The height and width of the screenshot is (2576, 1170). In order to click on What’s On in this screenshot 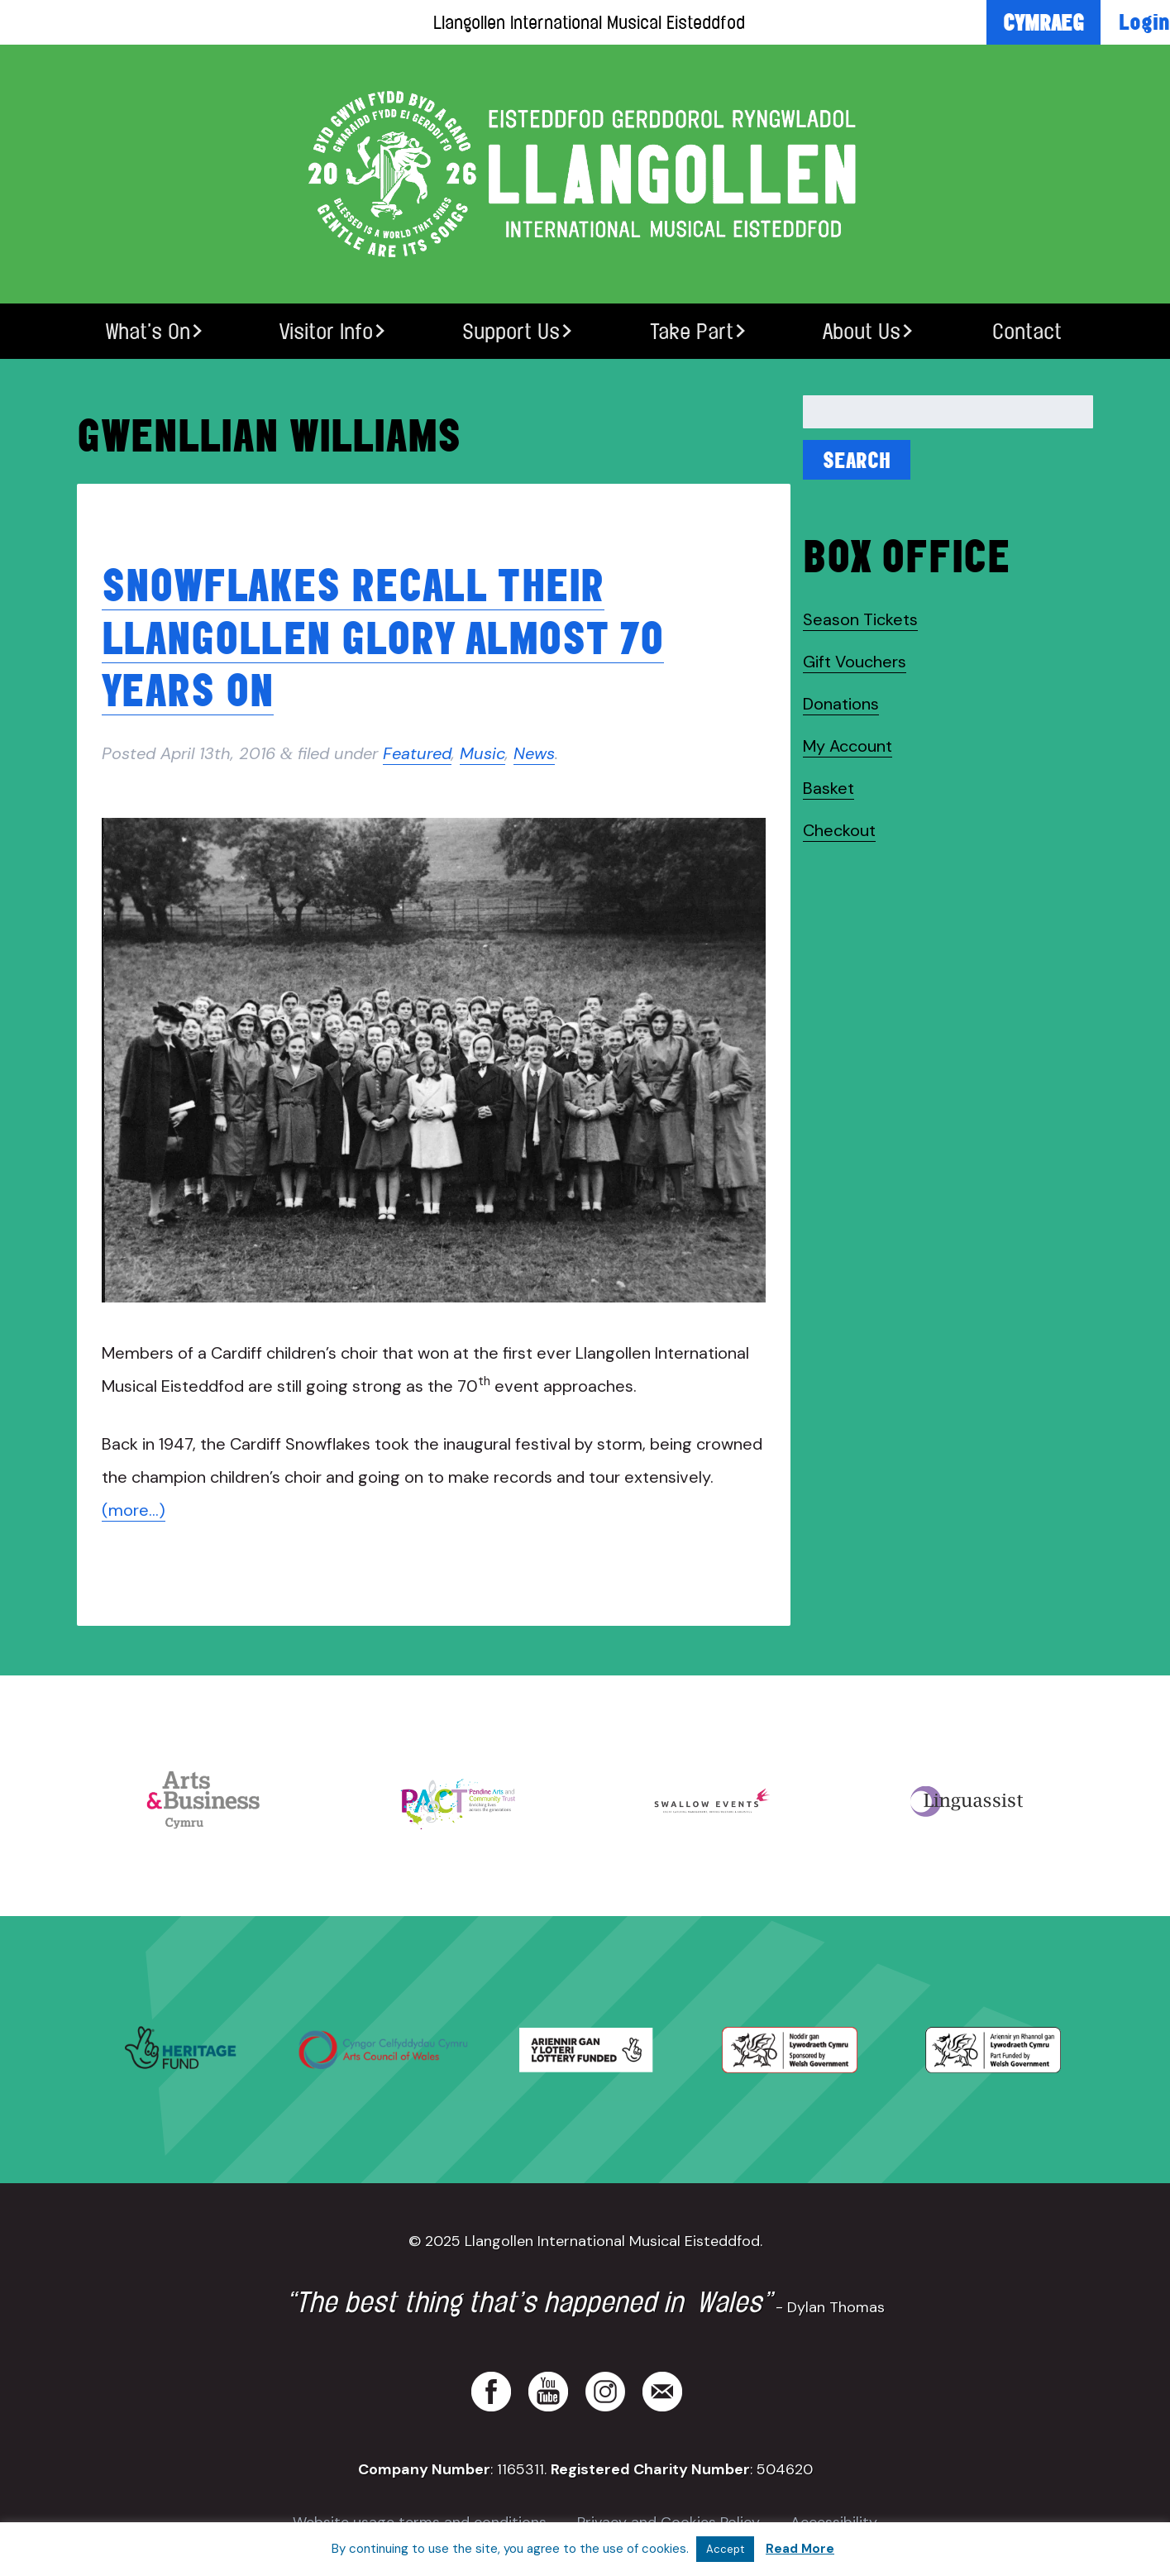, I will do `click(148, 331)`.